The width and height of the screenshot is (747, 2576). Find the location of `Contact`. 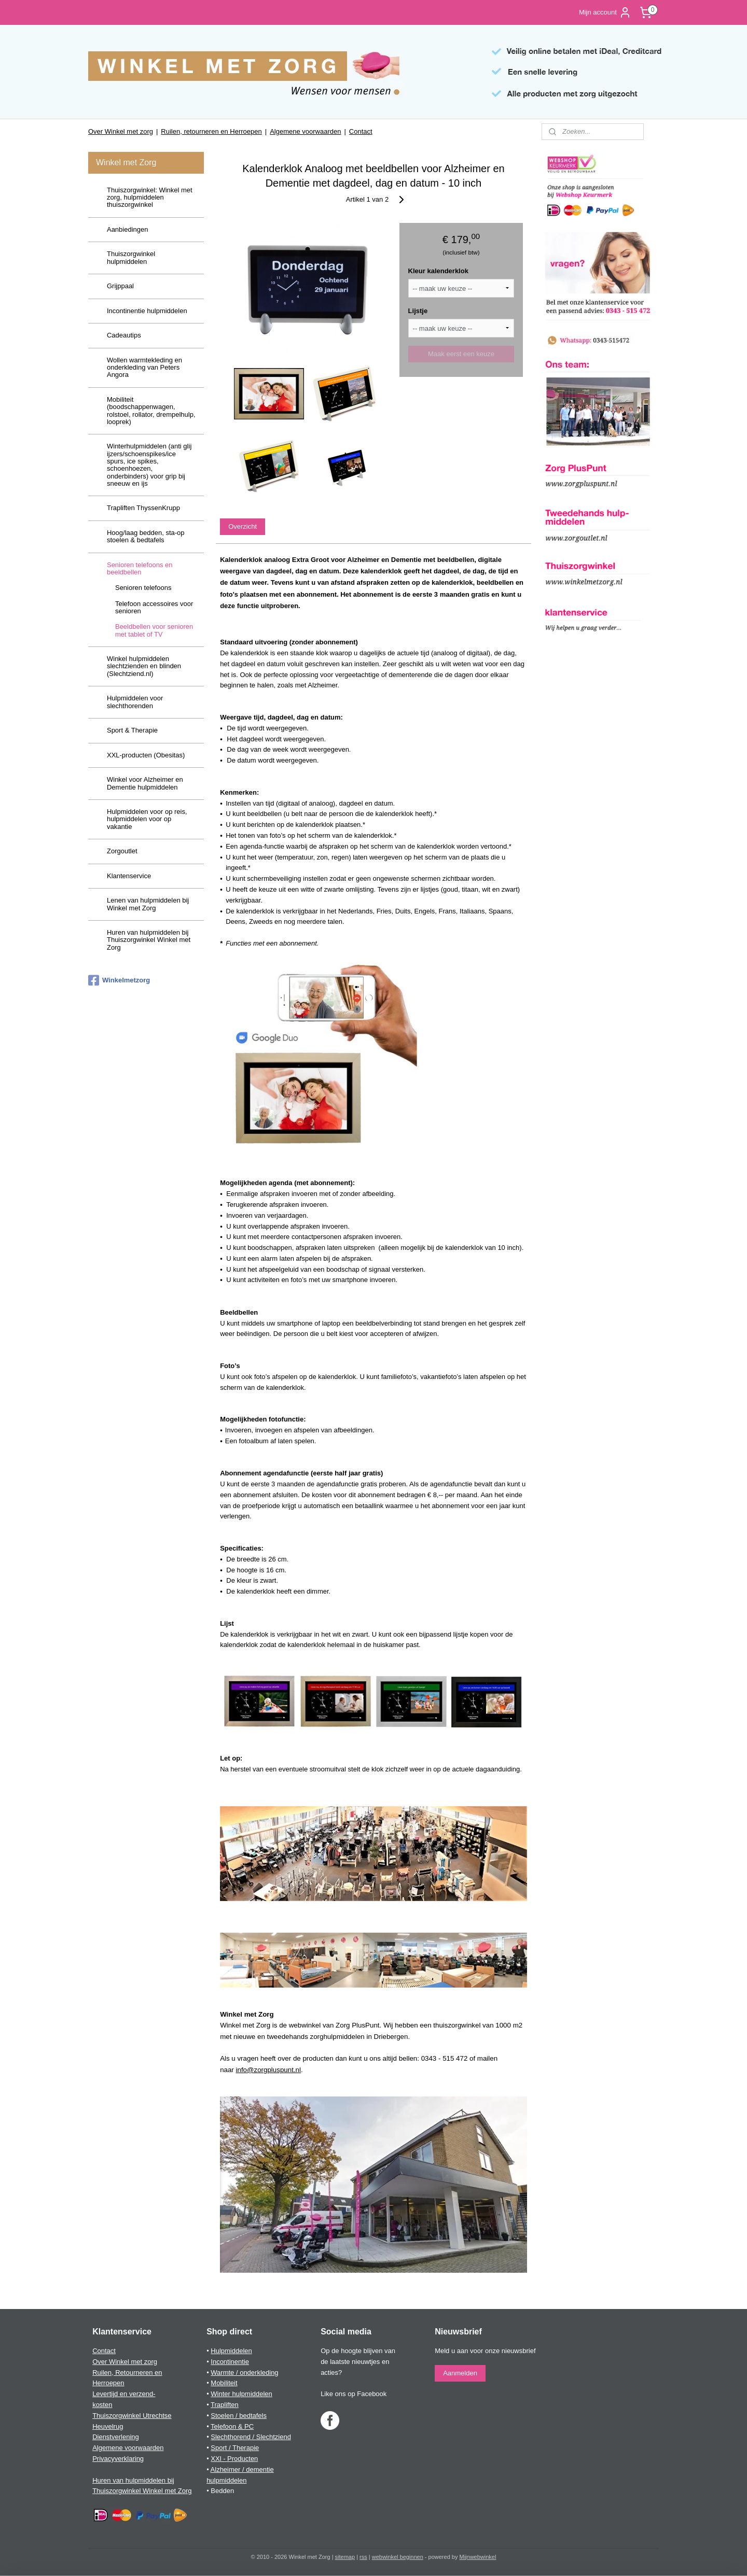

Contact is located at coordinates (360, 131).